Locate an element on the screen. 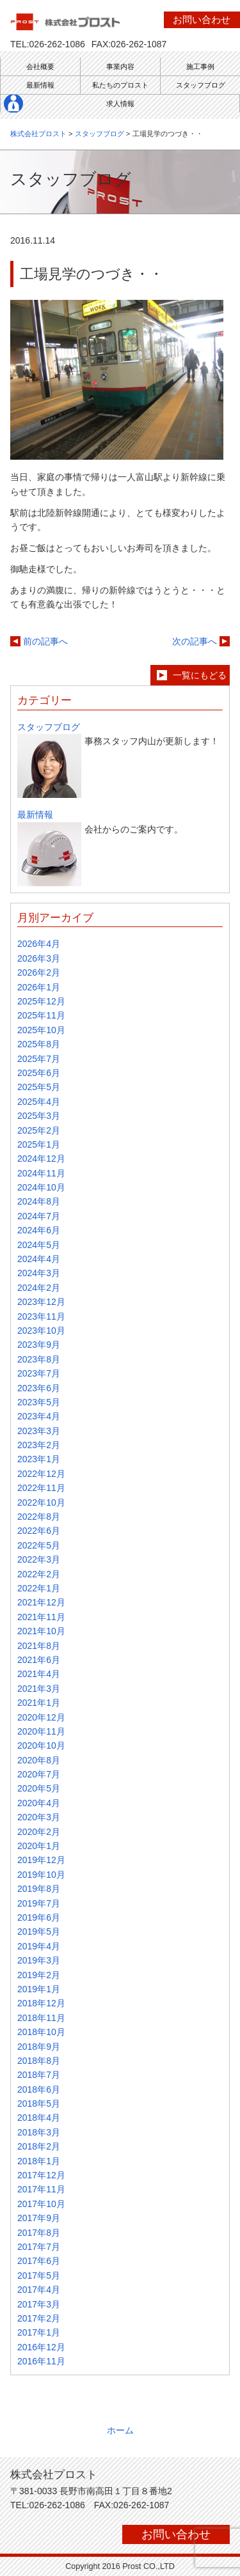 The image size is (240, 2576). 前の記事へ is located at coordinates (45, 641).